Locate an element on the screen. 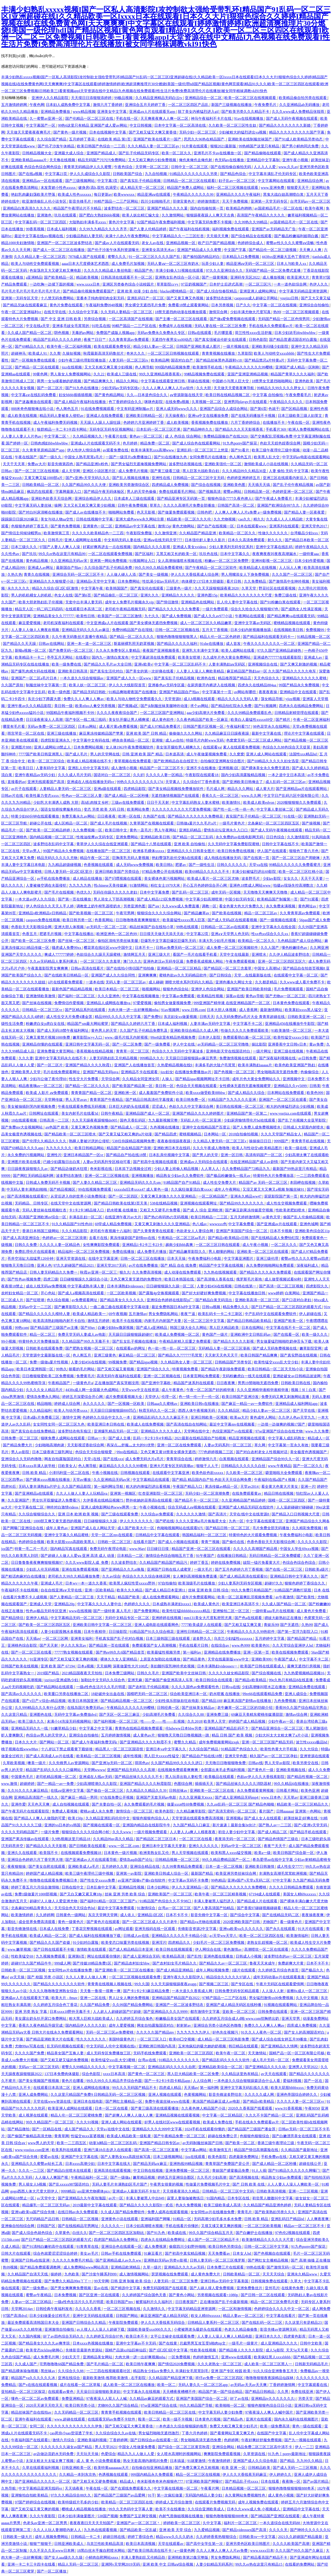 The image size is (332, 2576). 蜜桃视频精品 is located at coordinates (190, 1134).